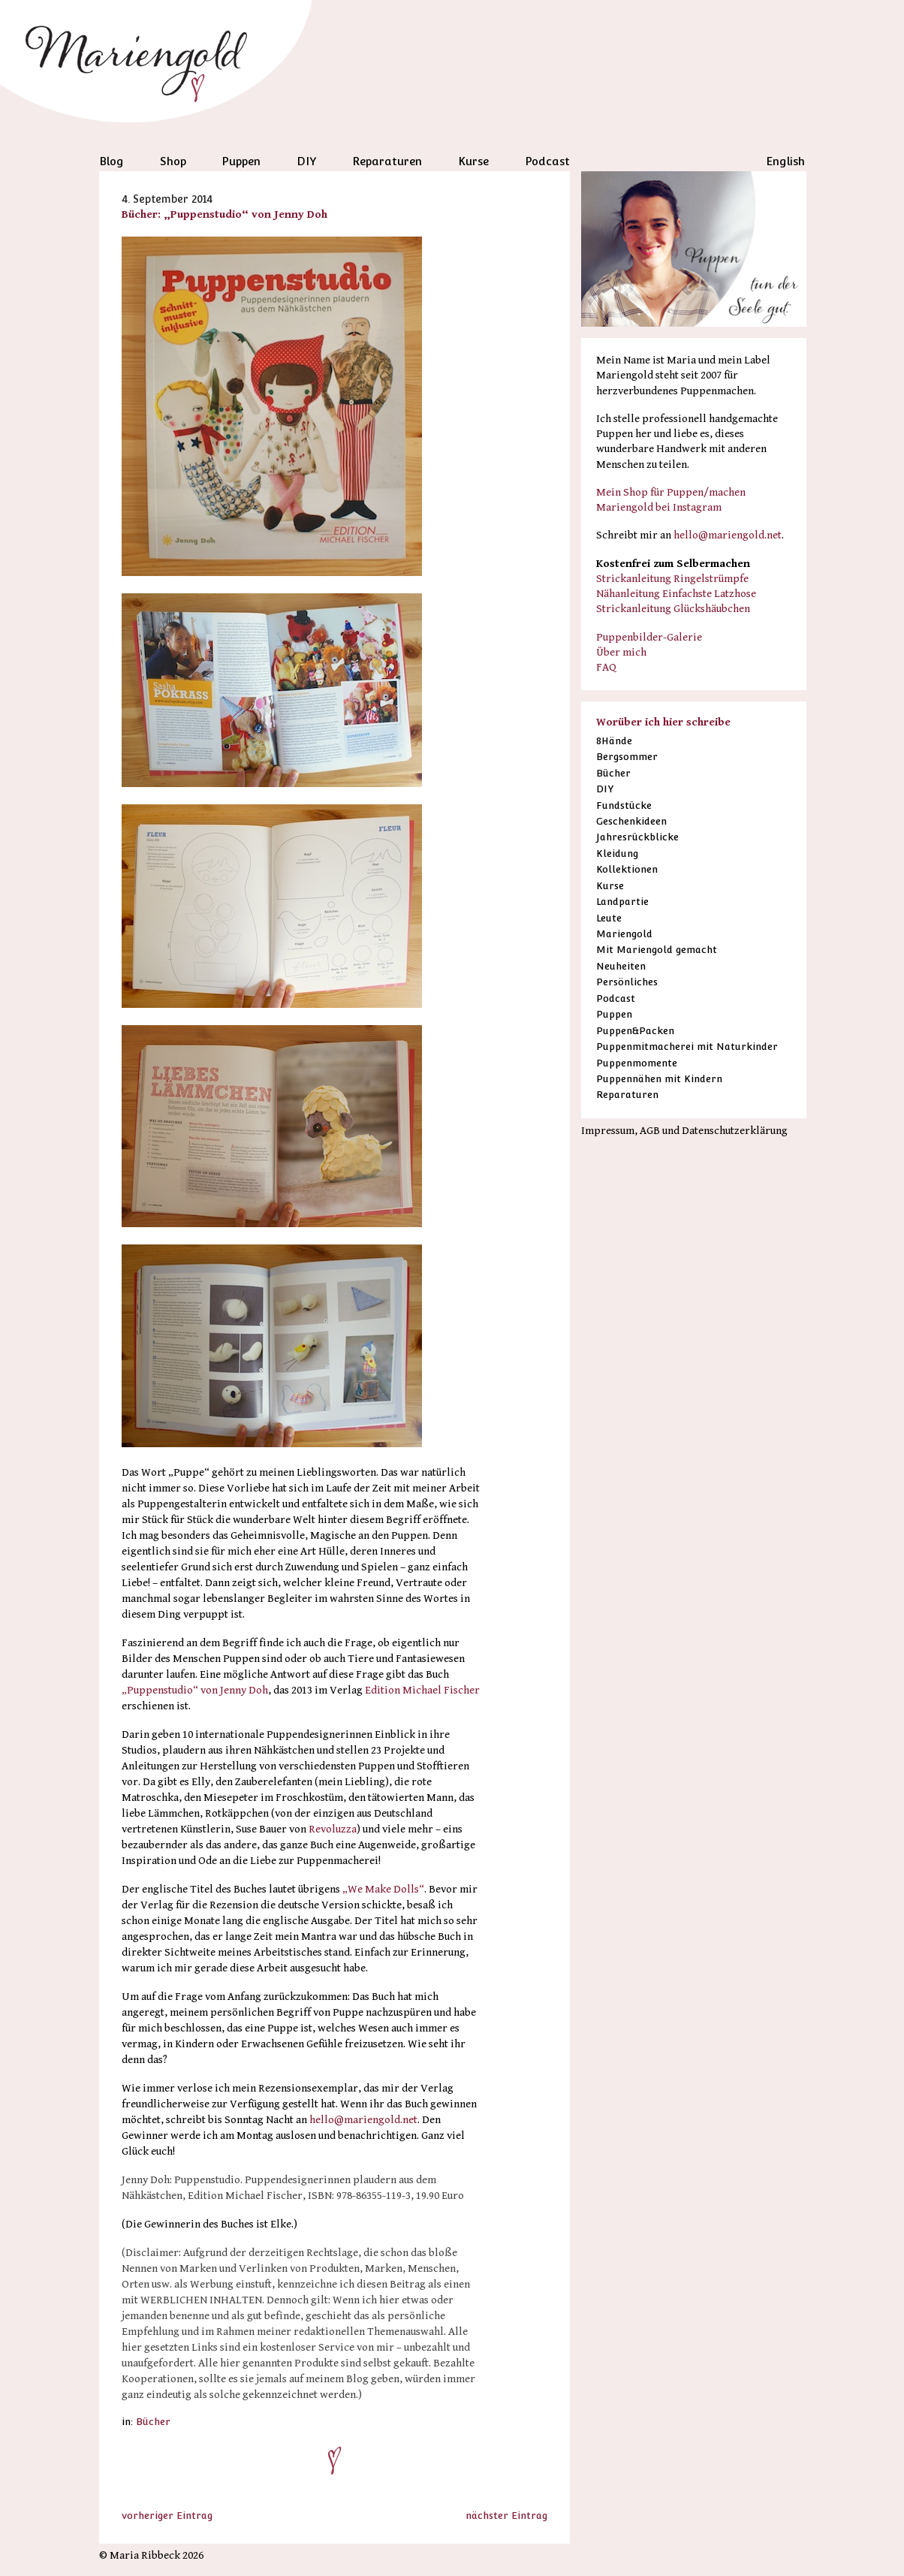  What do you see at coordinates (195, 1690) in the screenshot?
I see `„Puppenstudio“ von Jenny Doh` at bounding box center [195, 1690].